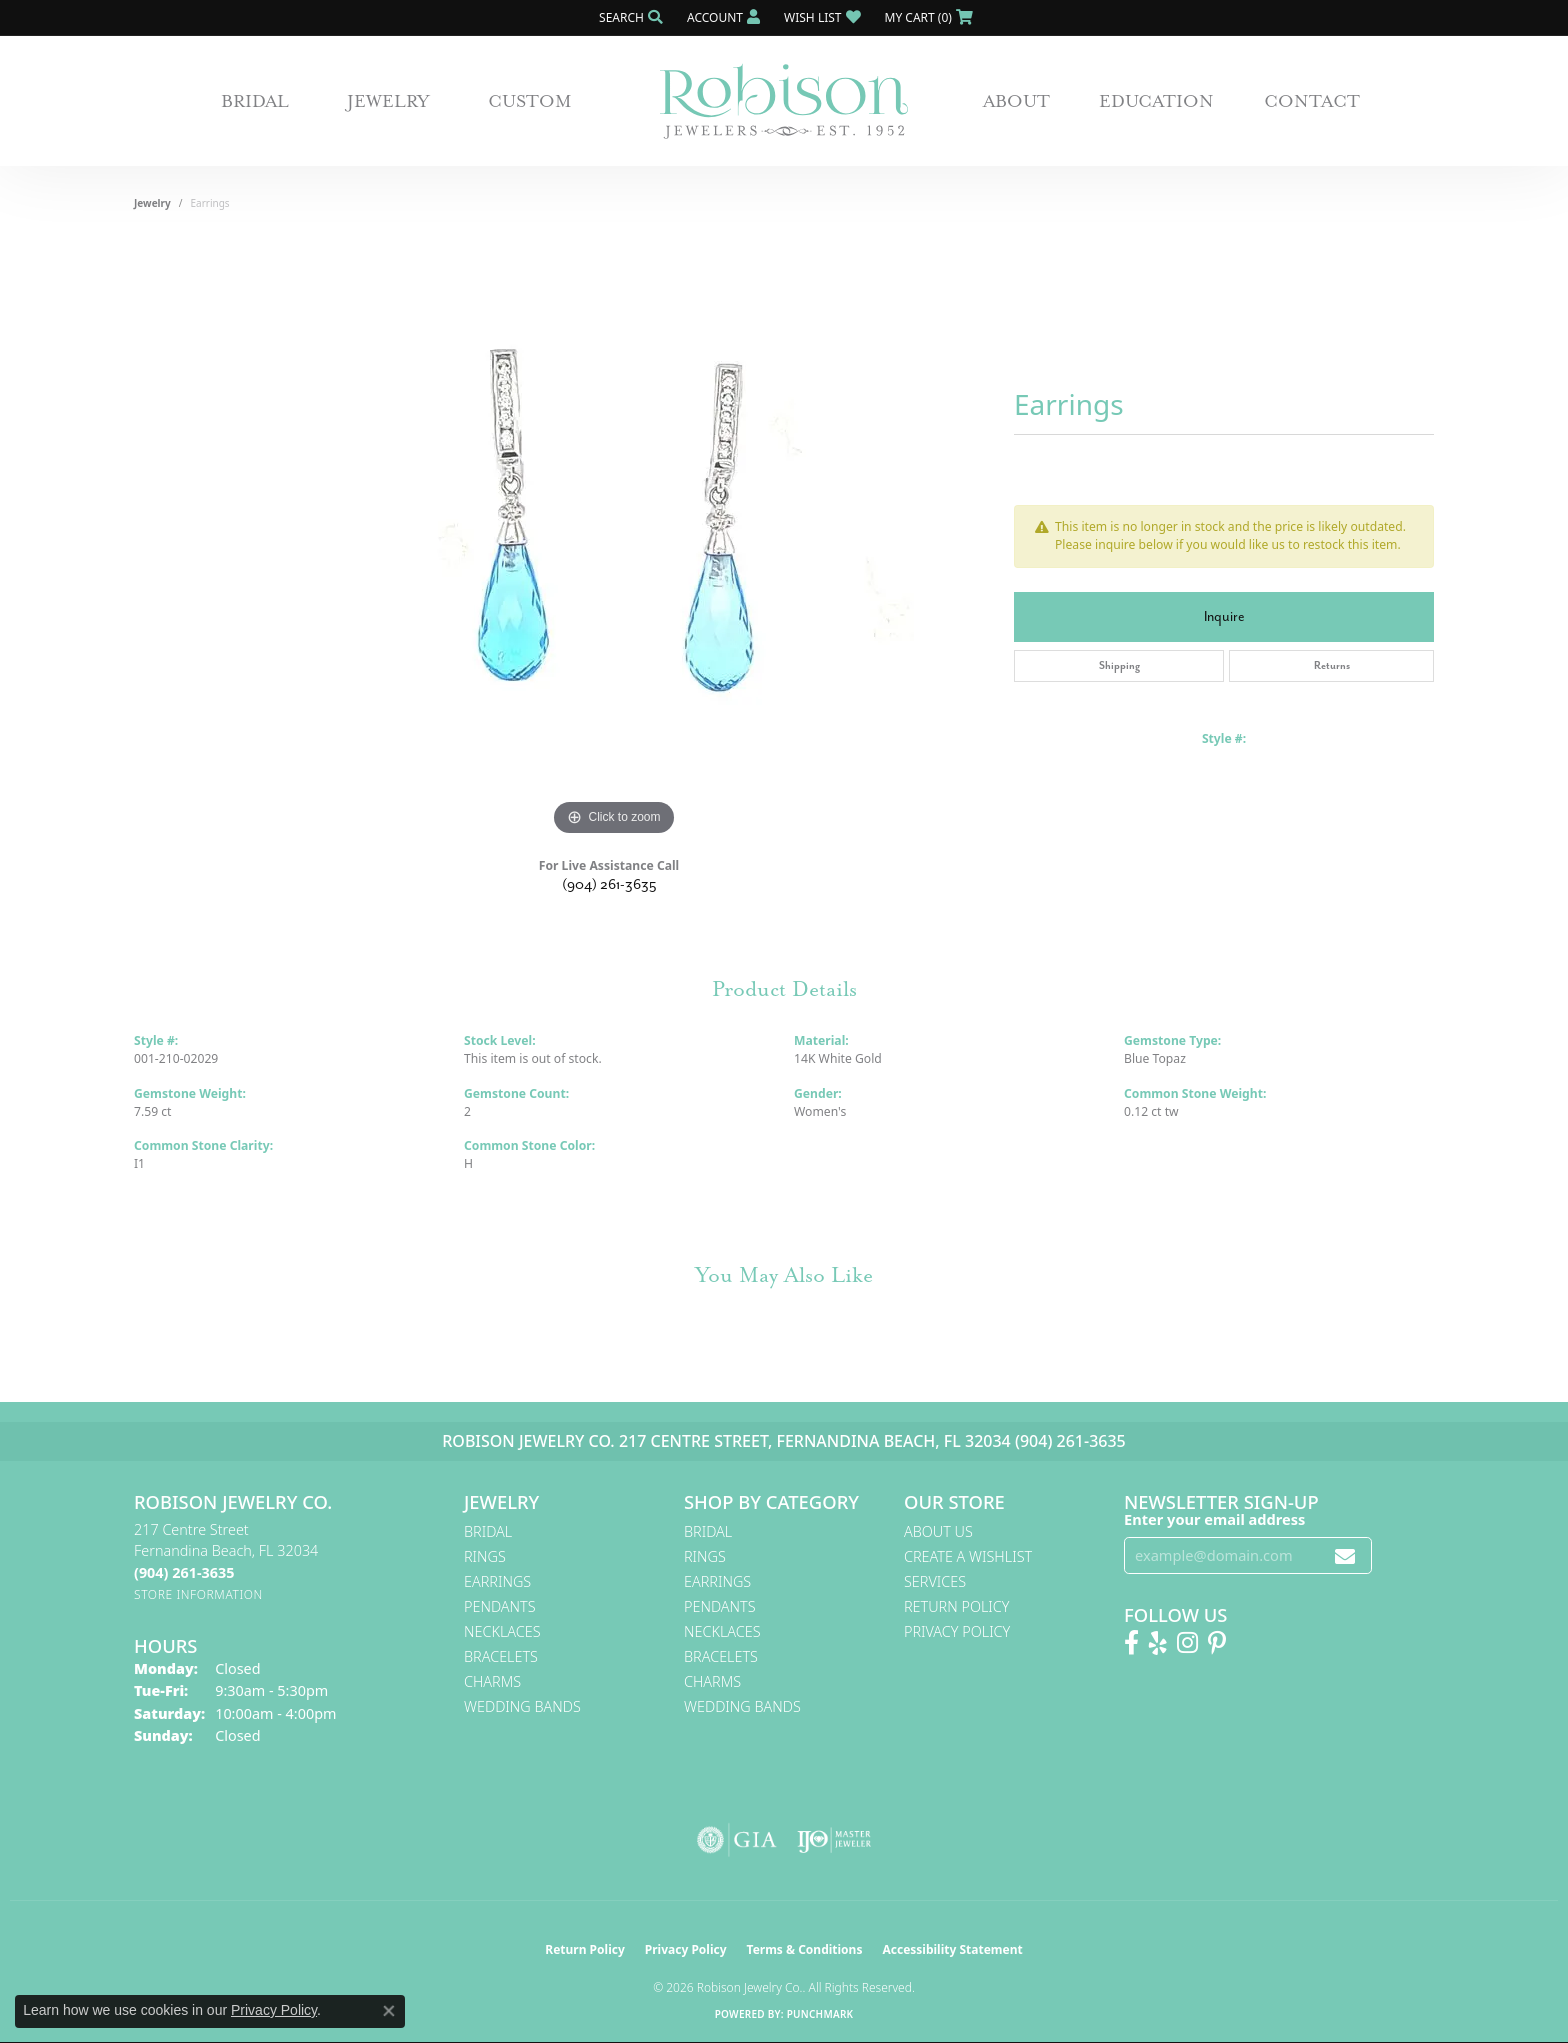  Describe the element at coordinates (1214, 1519) in the screenshot. I see `Enter your email address` at that location.